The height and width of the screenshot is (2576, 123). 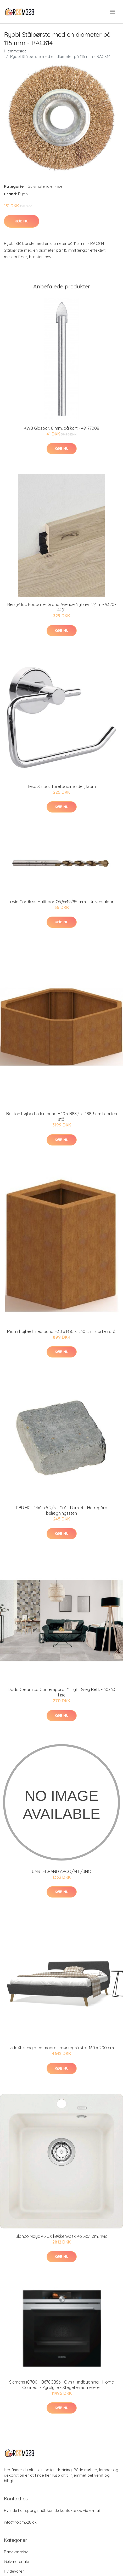 What do you see at coordinates (40, 186) in the screenshot?
I see `Gulvmateriale` at bounding box center [40, 186].